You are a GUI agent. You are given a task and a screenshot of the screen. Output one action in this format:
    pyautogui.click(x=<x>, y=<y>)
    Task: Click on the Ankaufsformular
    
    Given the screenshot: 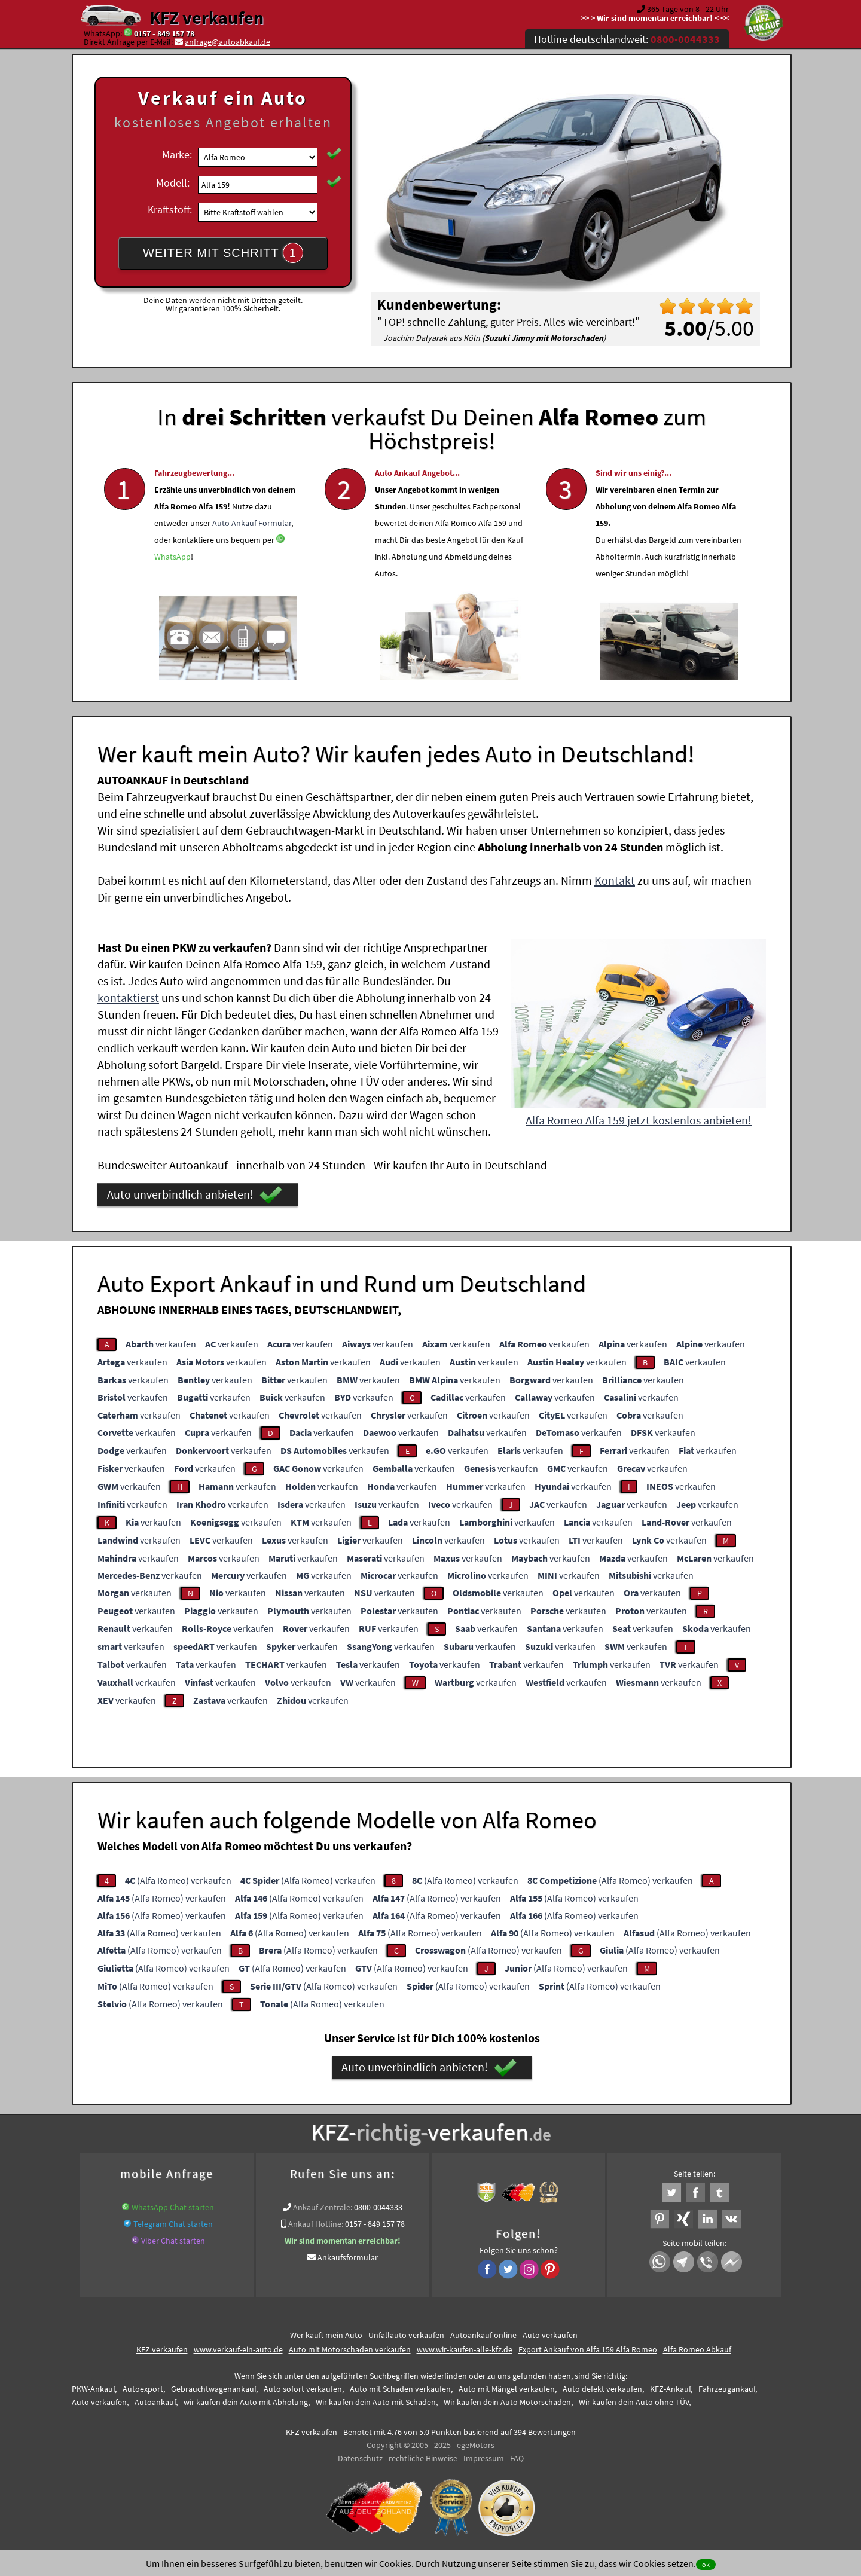 What is the action you would take?
    pyautogui.click(x=347, y=2257)
    